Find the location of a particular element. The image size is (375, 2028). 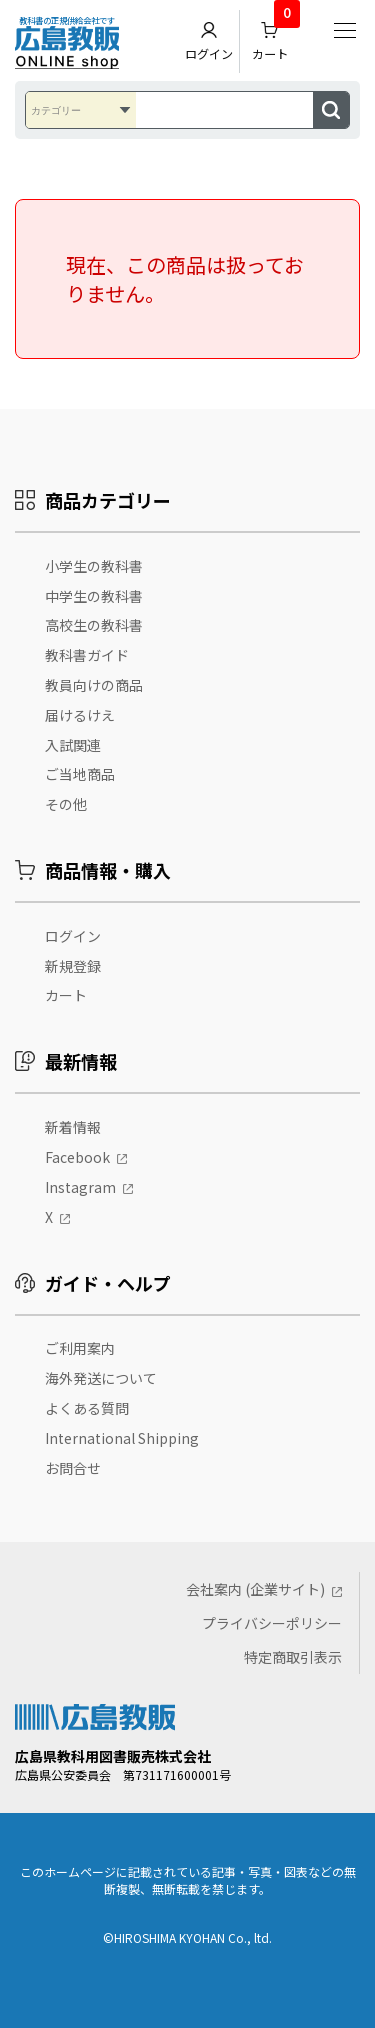

International Shipping is located at coordinates (122, 1438).